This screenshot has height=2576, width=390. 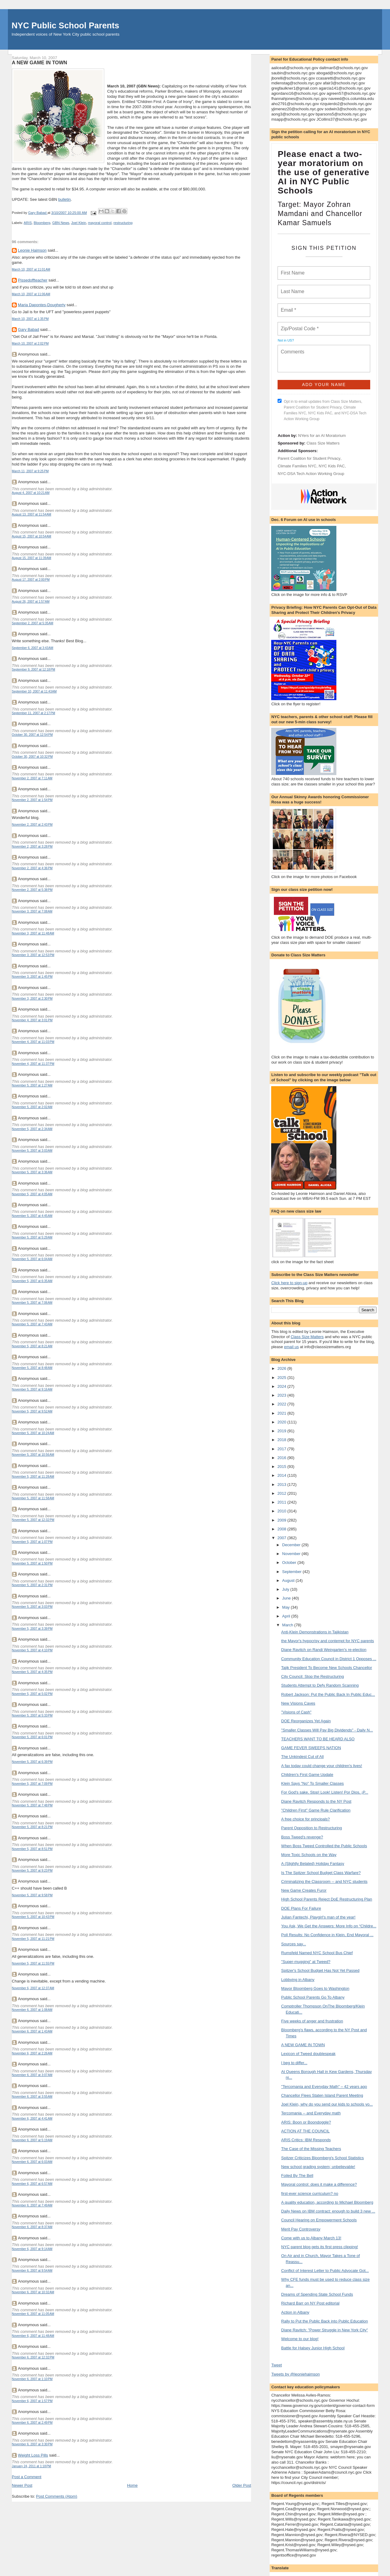 What do you see at coordinates (32, 648) in the screenshot?
I see `September 6, 2007 at 3:43 AM` at bounding box center [32, 648].